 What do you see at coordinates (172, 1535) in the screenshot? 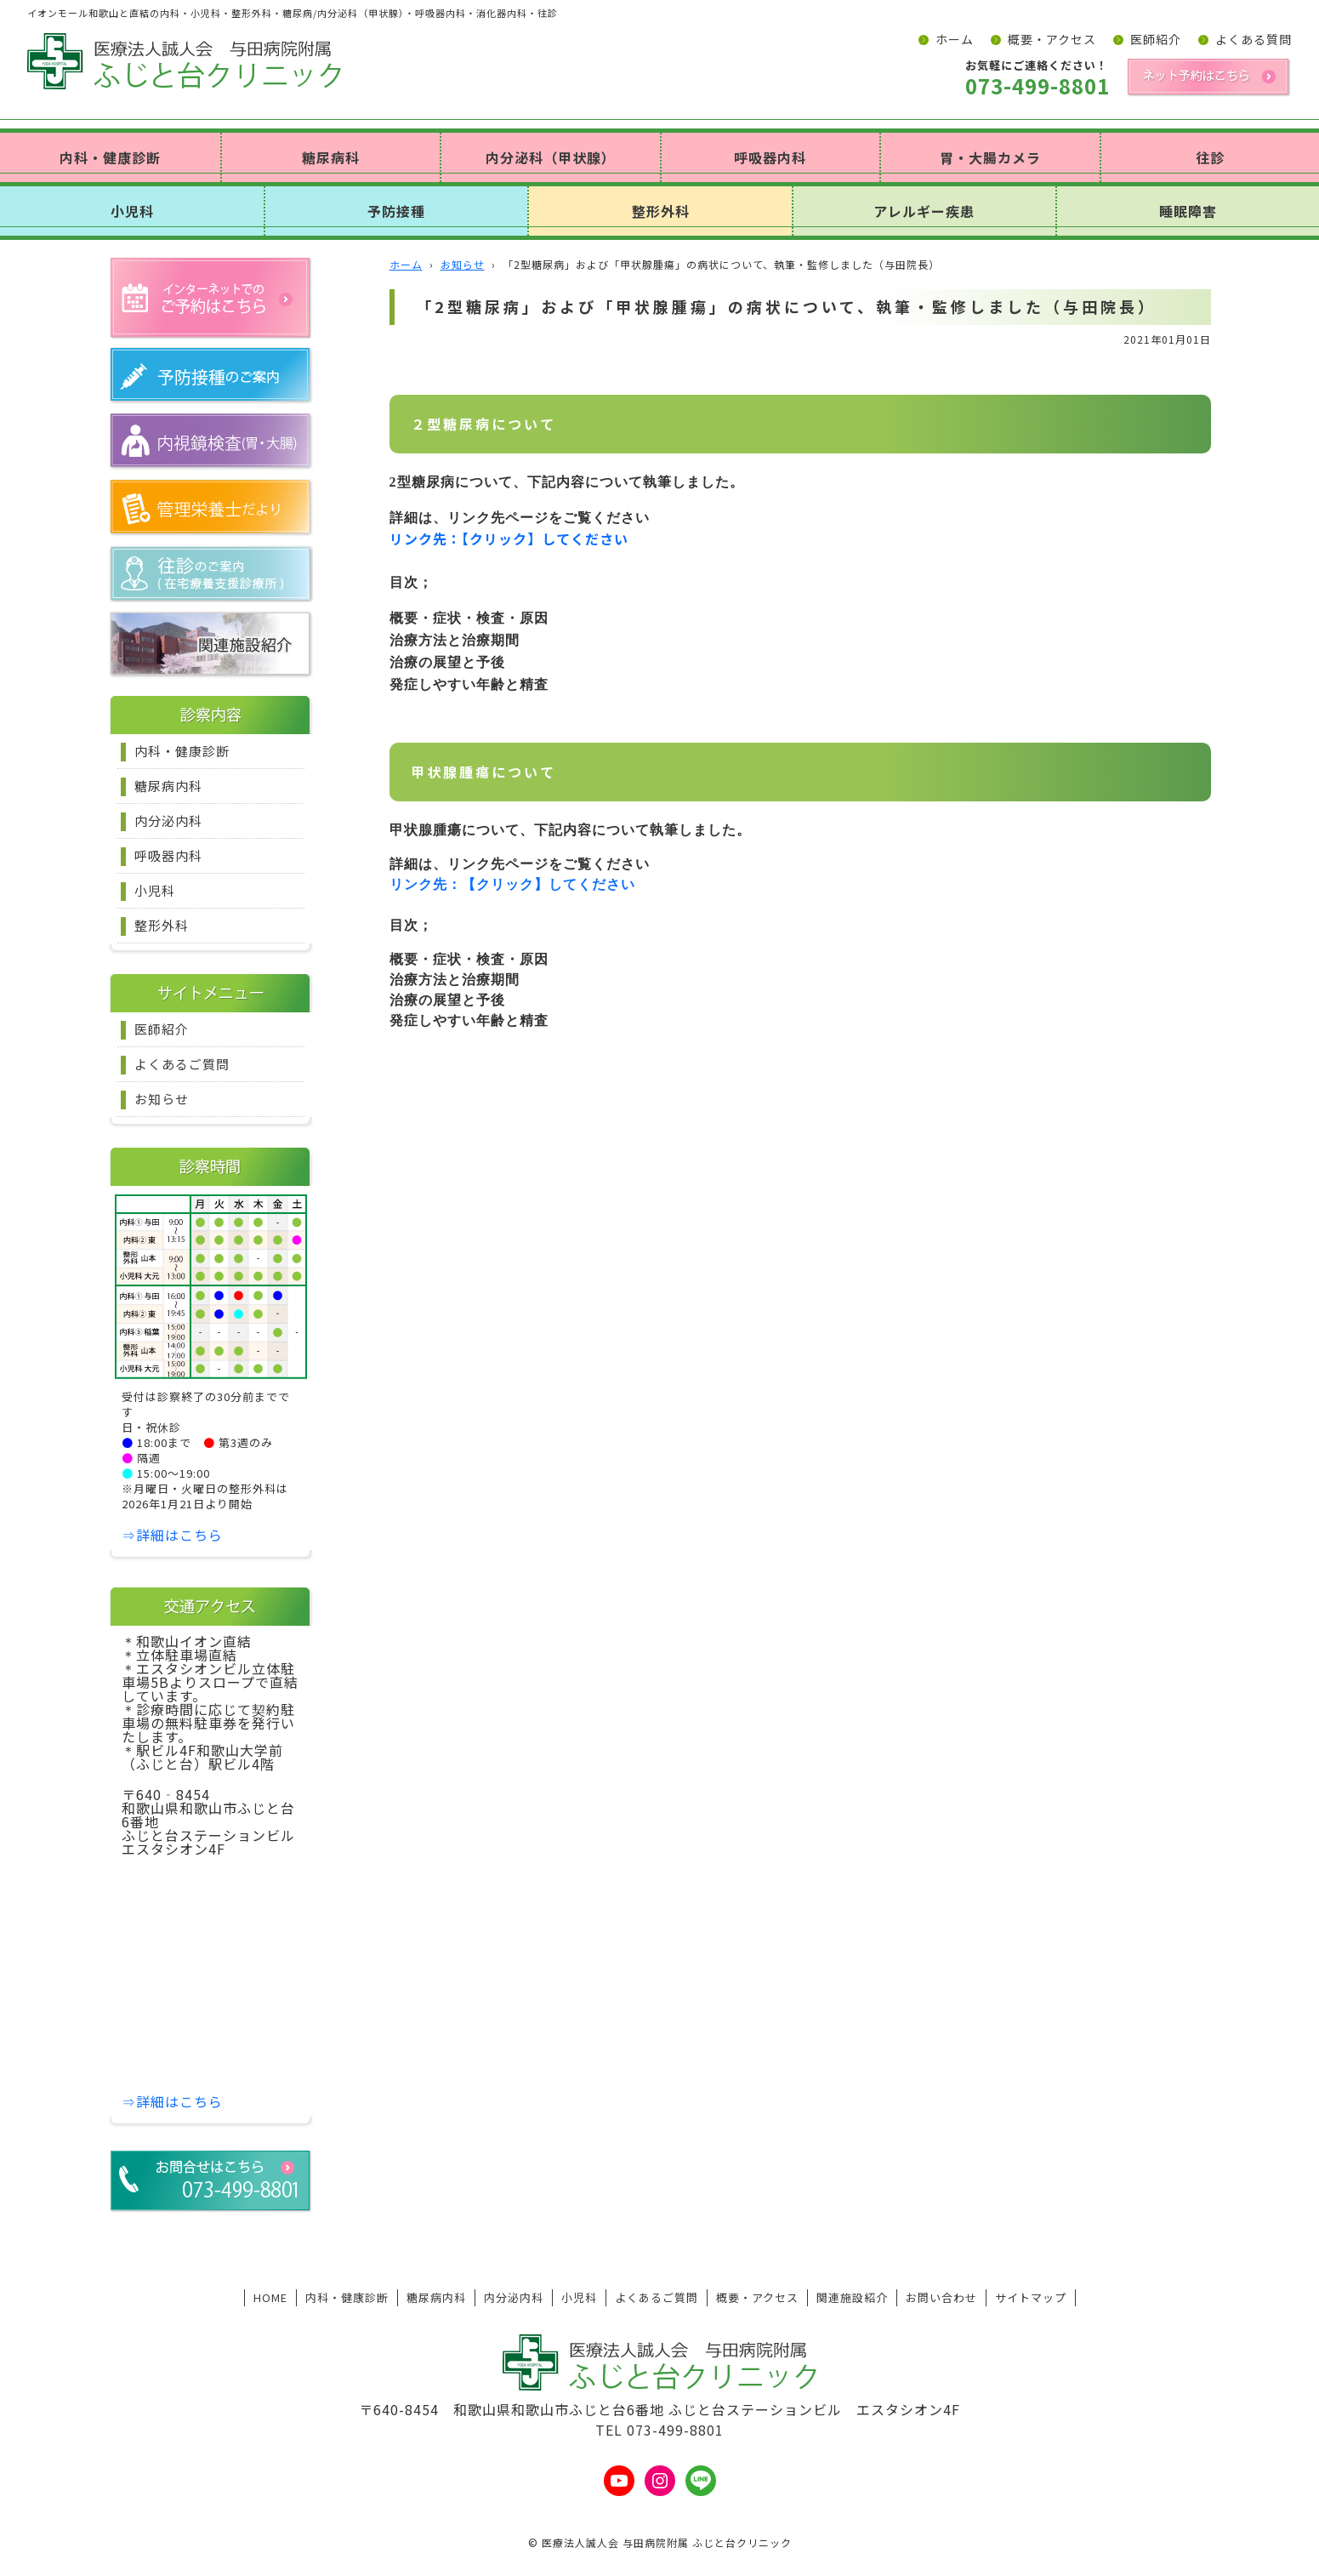
I see `⇒詳細はこちら` at bounding box center [172, 1535].